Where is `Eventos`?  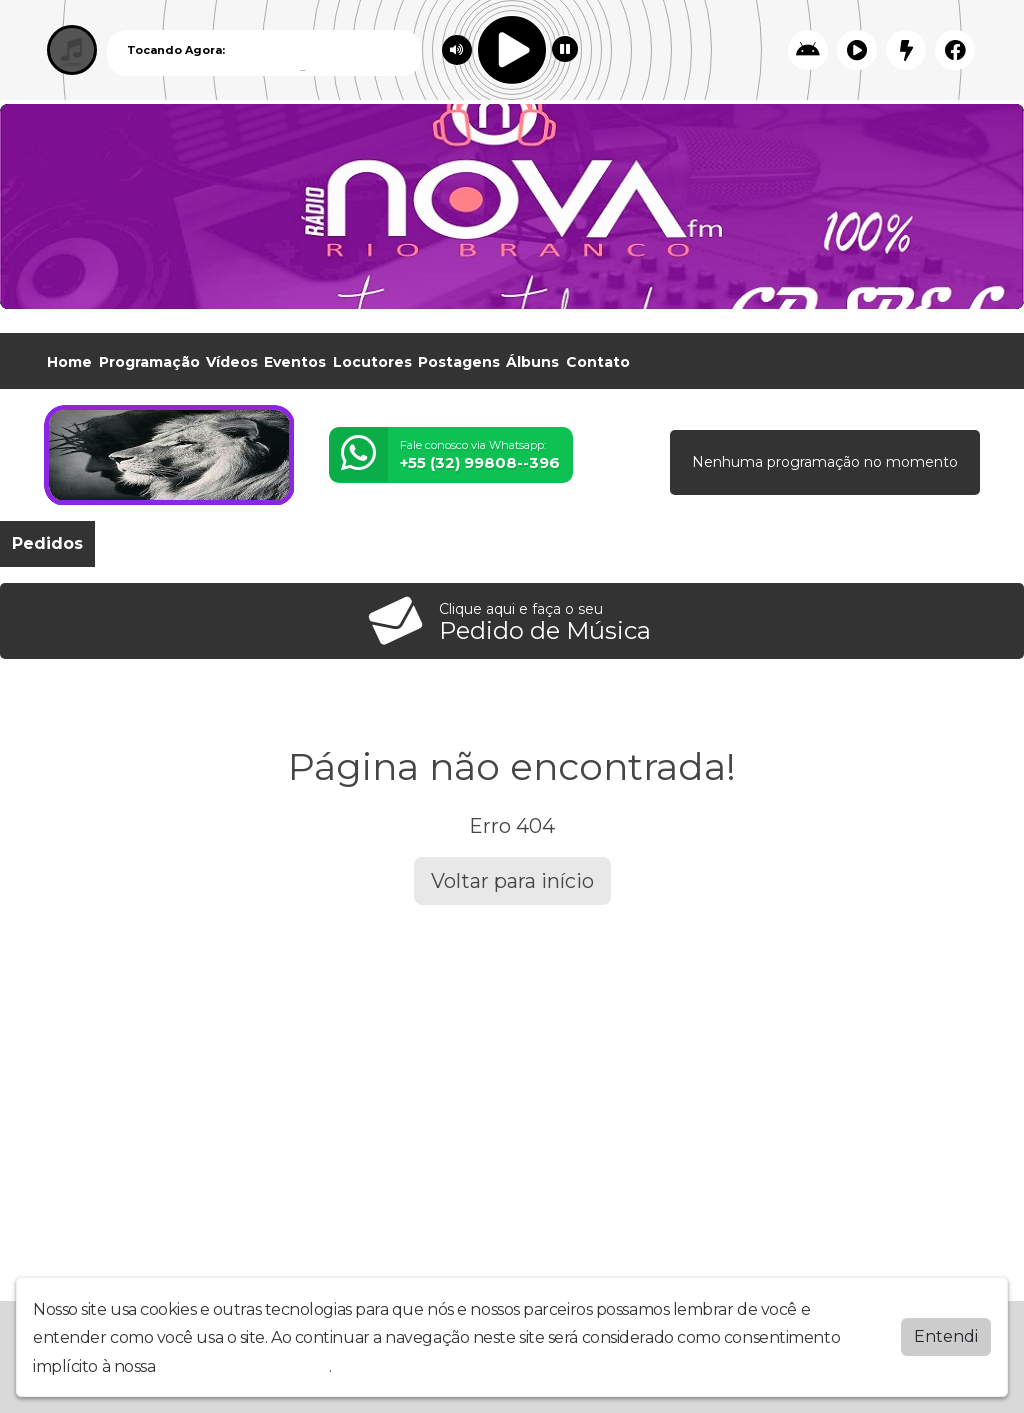 Eventos is located at coordinates (295, 362).